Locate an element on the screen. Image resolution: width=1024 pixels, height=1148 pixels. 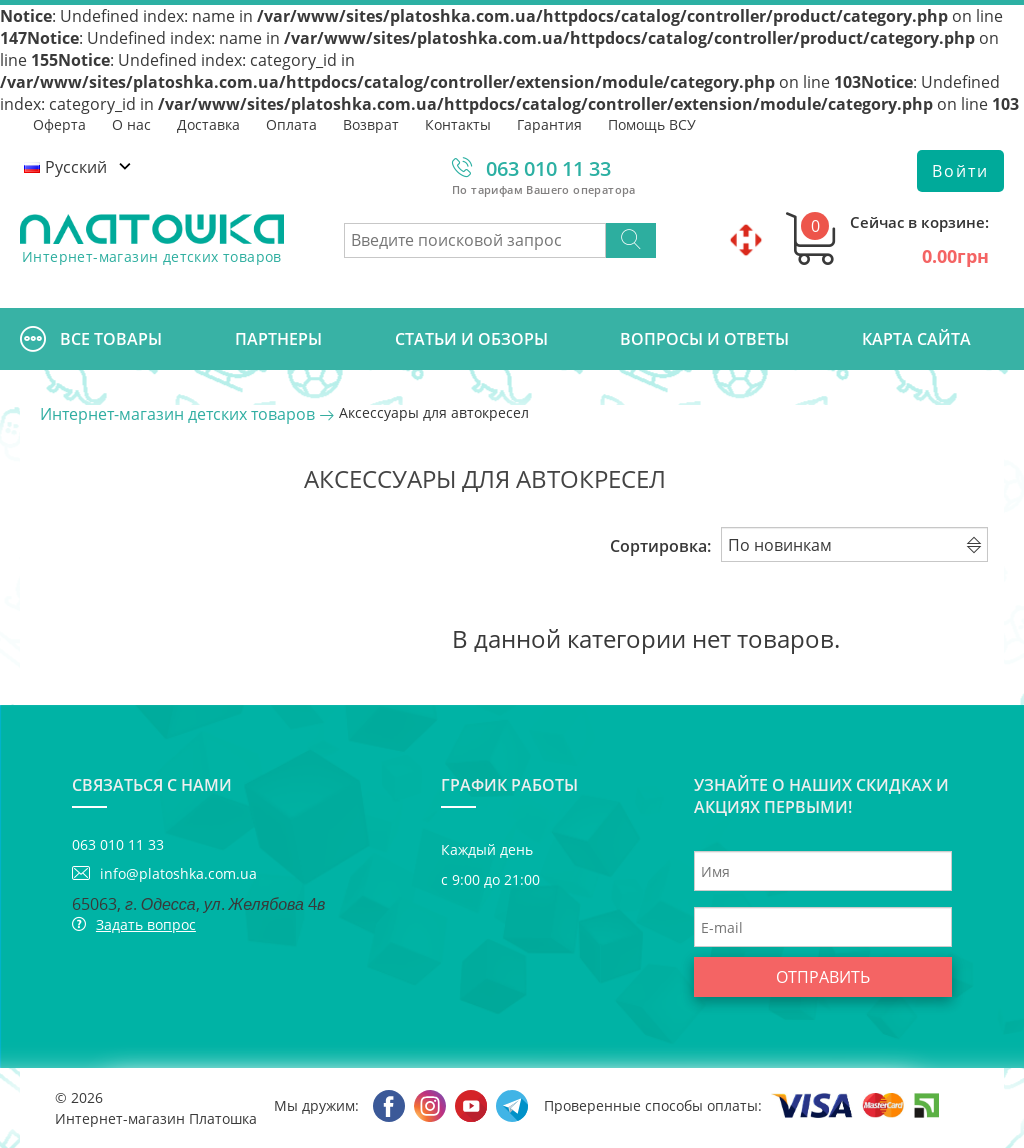
Вопросы и ответы is located at coordinates (704, 339).